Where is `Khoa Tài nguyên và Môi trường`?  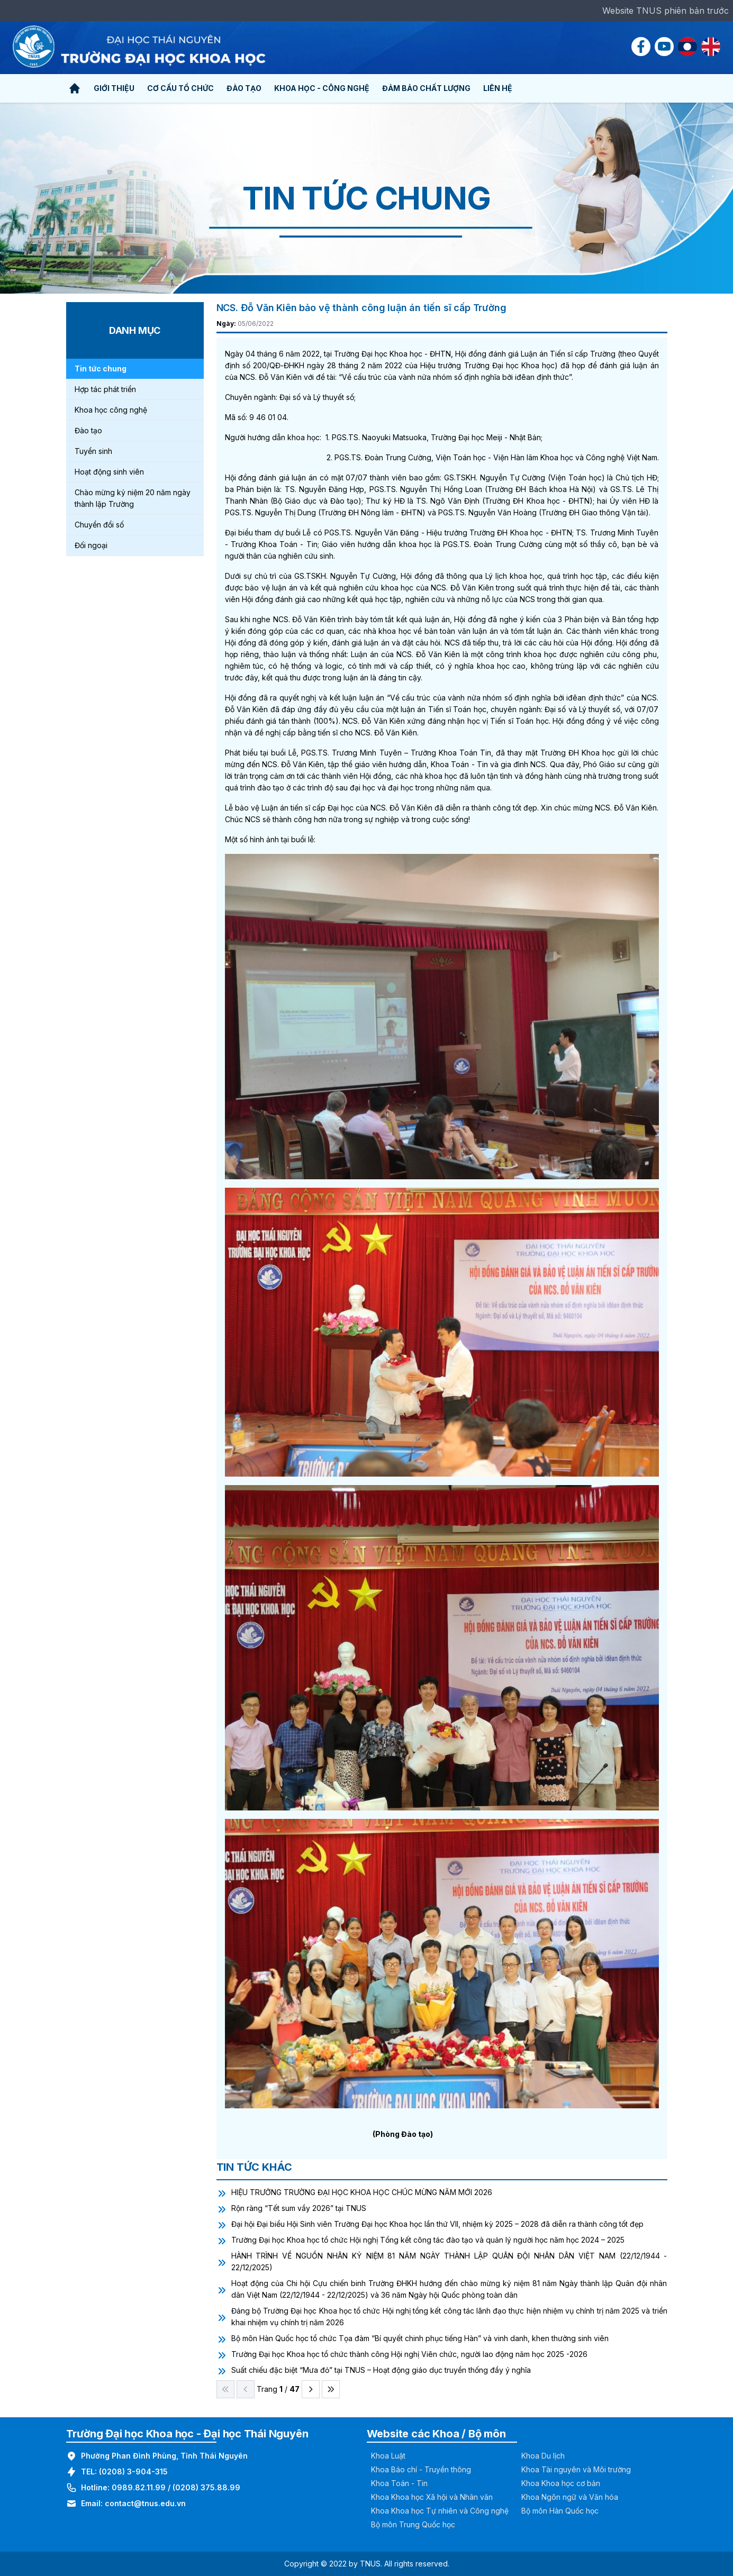
Khoa Tài nguyên và Môi trường is located at coordinates (576, 2469).